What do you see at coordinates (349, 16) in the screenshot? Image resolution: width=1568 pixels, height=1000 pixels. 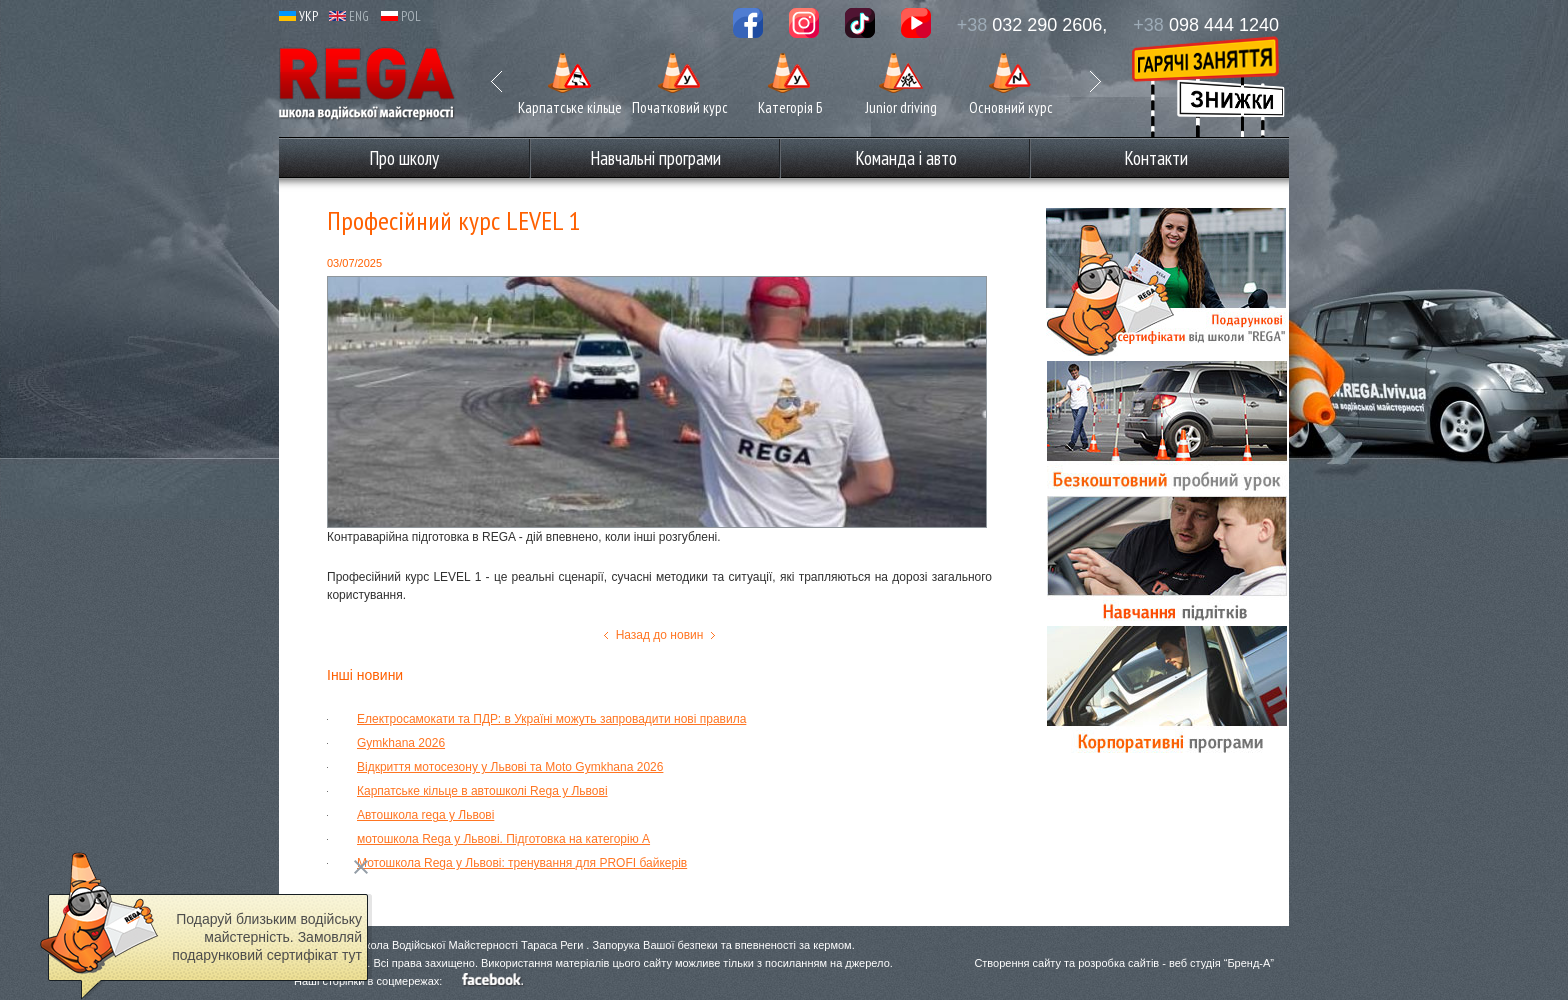 I see `ENG` at bounding box center [349, 16].